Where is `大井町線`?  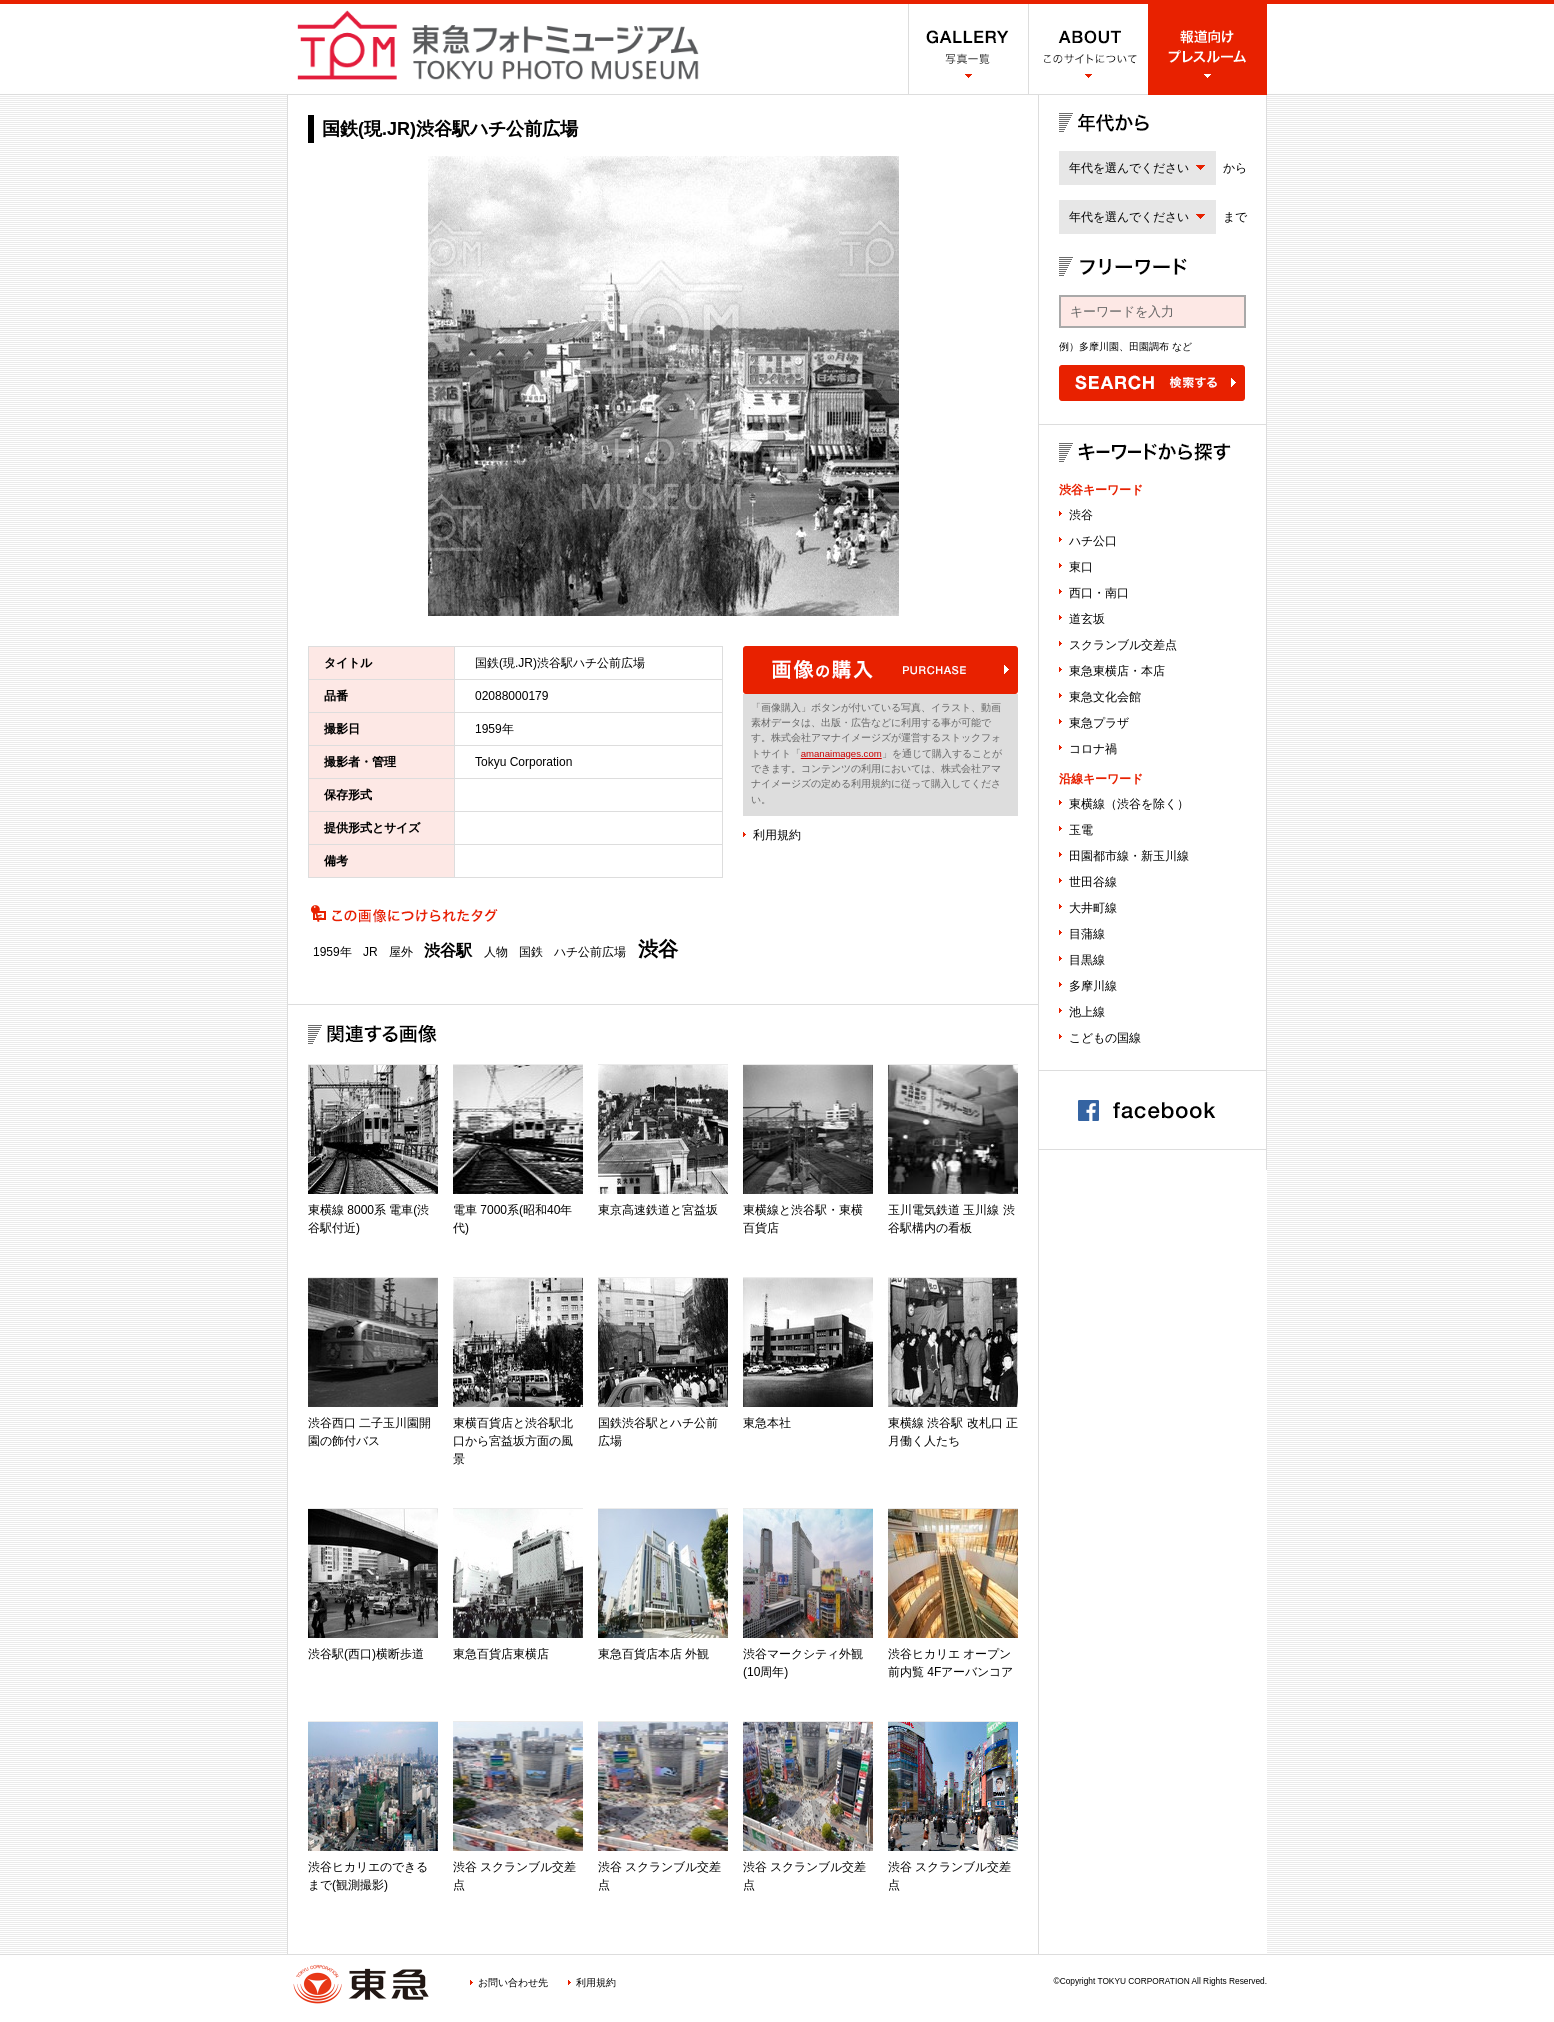
大井町線 is located at coordinates (1093, 908).